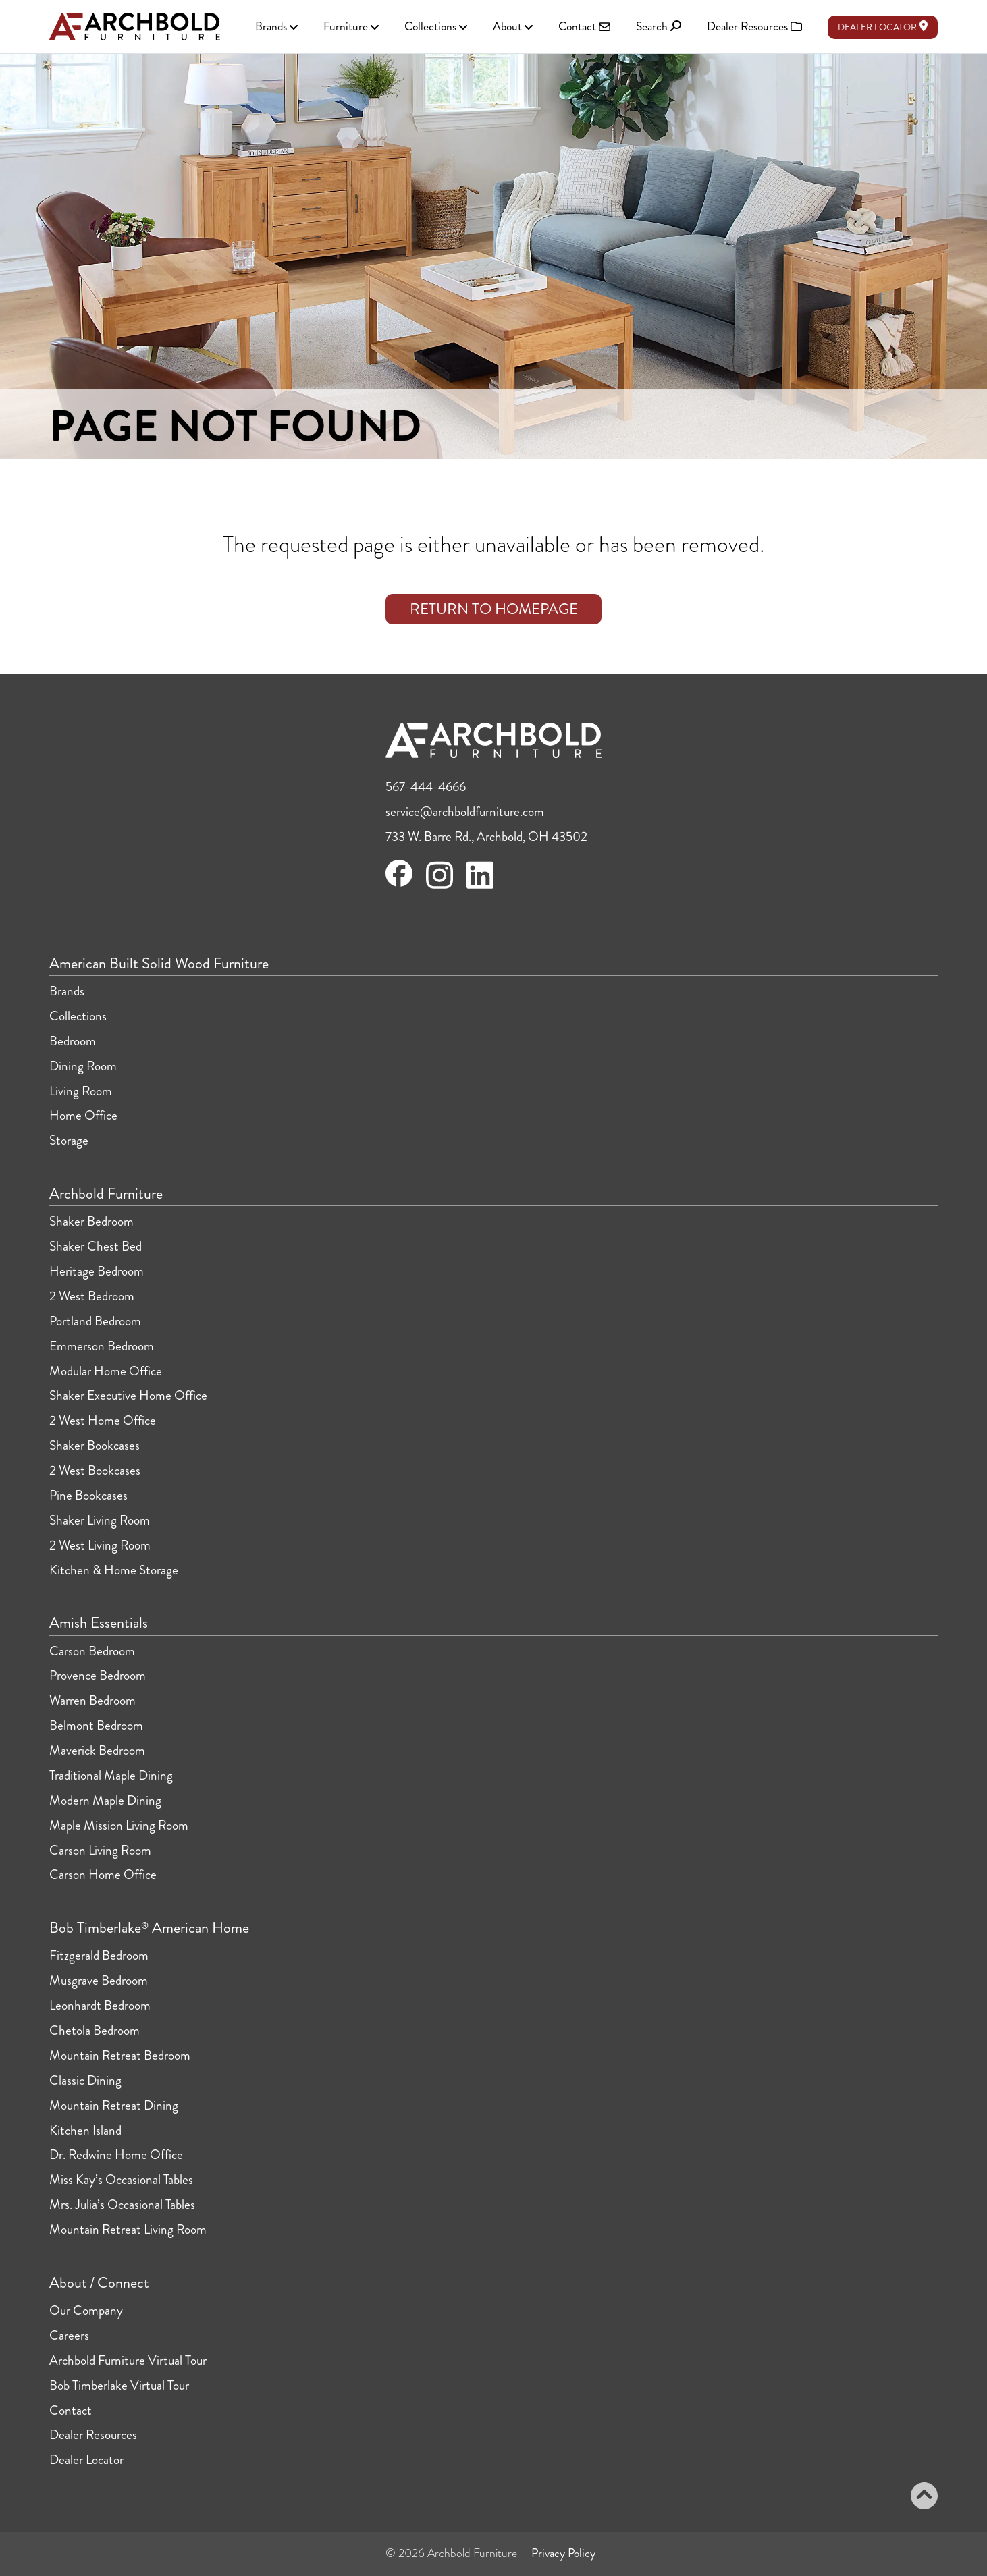 The height and width of the screenshot is (2576, 987). What do you see at coordinates (486, 836) in the screenshot?
I see `733 W. Barre Rd., Archbold, OH 43502` at bounding box center [486, 836].